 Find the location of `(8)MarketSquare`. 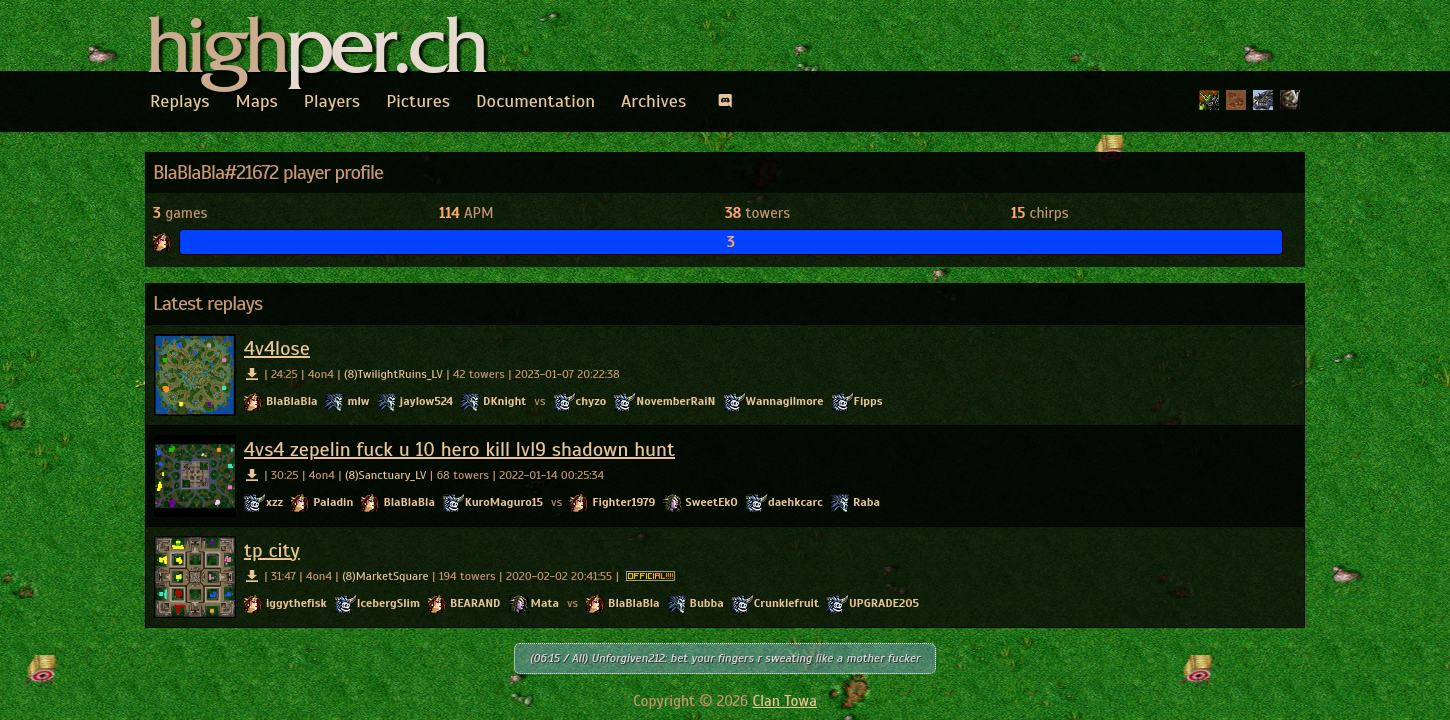

(8)MarketSquare is located at coordinates (385, 576).